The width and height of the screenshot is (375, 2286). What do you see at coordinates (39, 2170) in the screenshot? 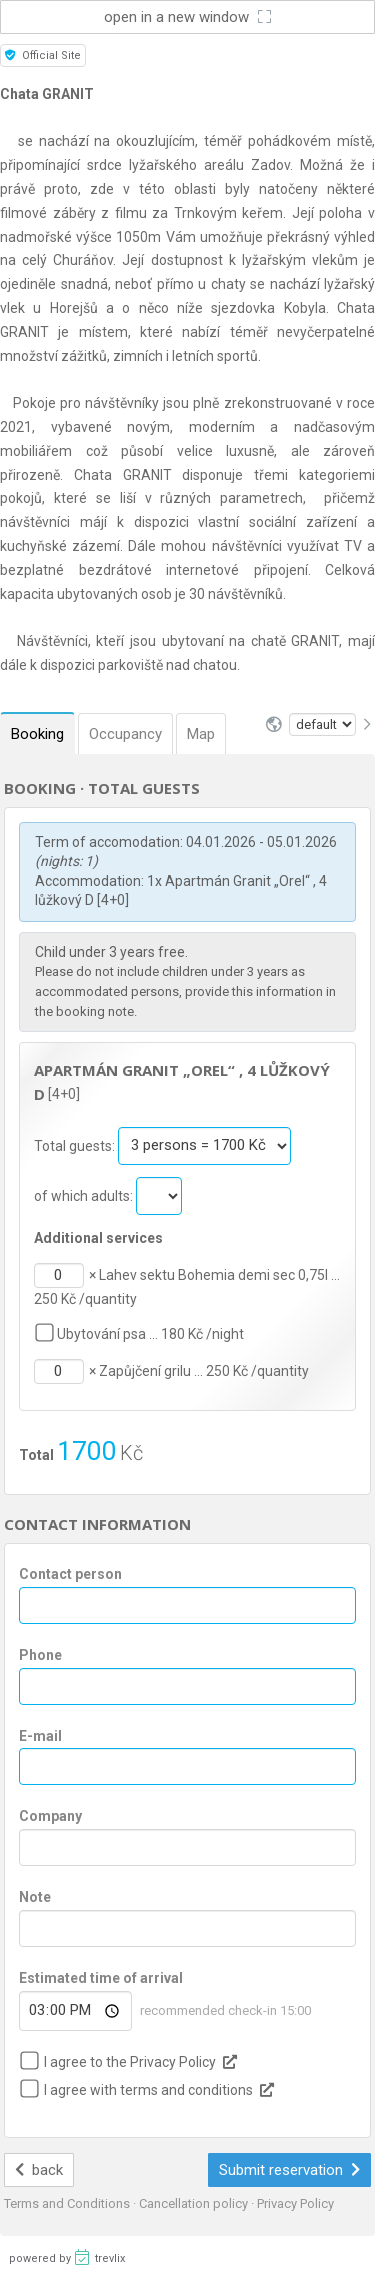
I see `back` at bounding box center [39, 2170].